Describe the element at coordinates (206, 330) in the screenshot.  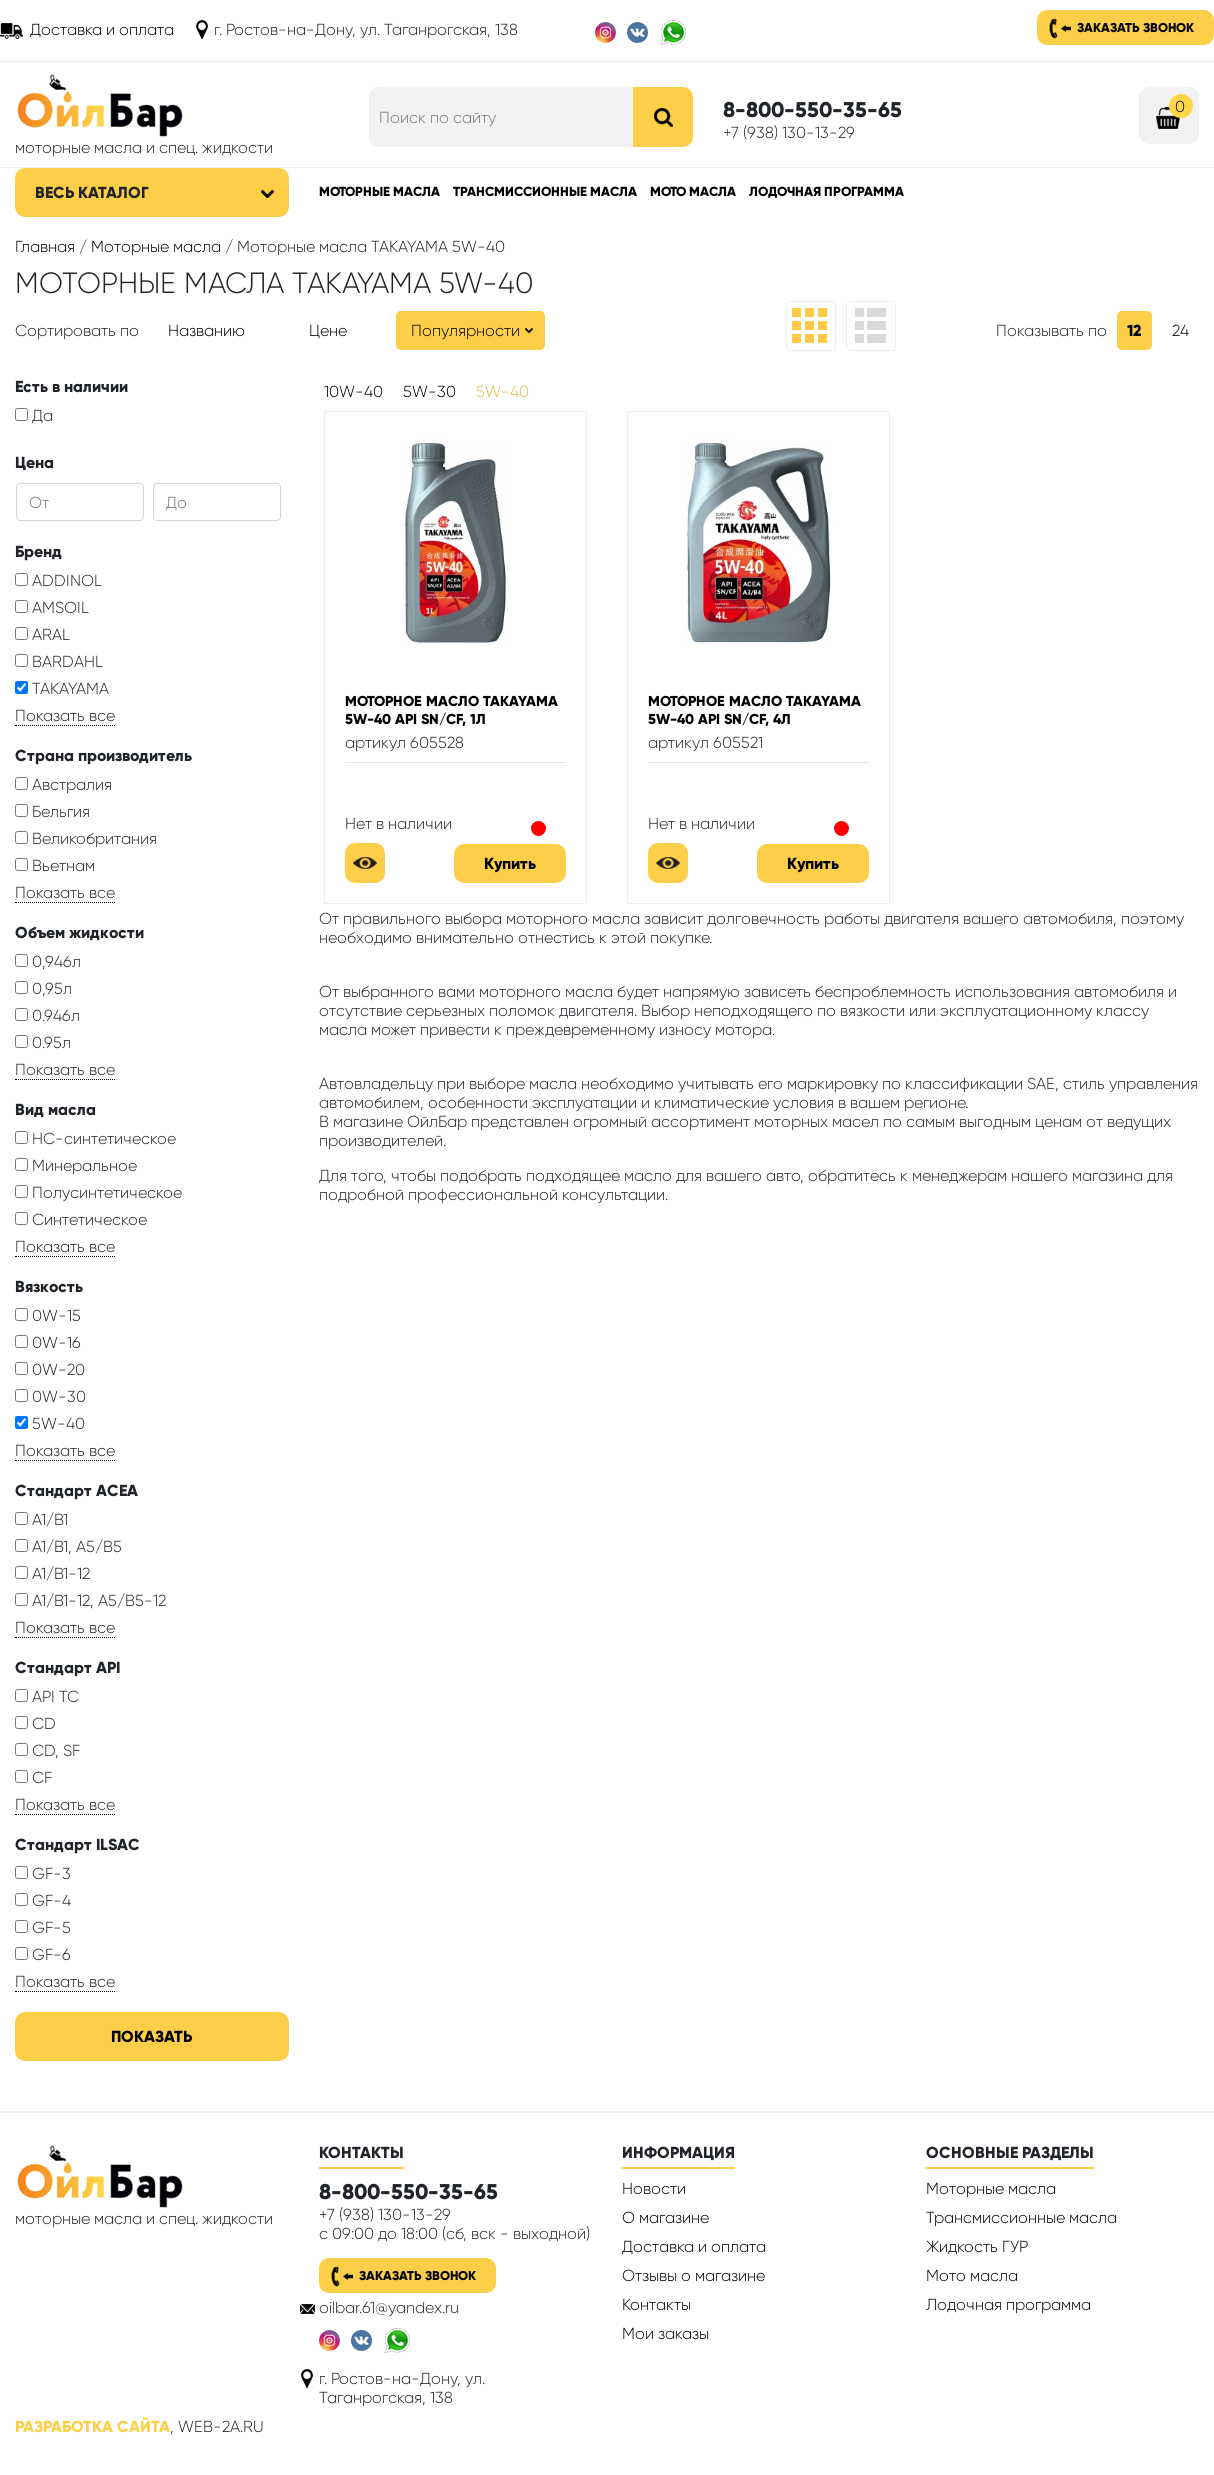
I see `Названию` at that location.